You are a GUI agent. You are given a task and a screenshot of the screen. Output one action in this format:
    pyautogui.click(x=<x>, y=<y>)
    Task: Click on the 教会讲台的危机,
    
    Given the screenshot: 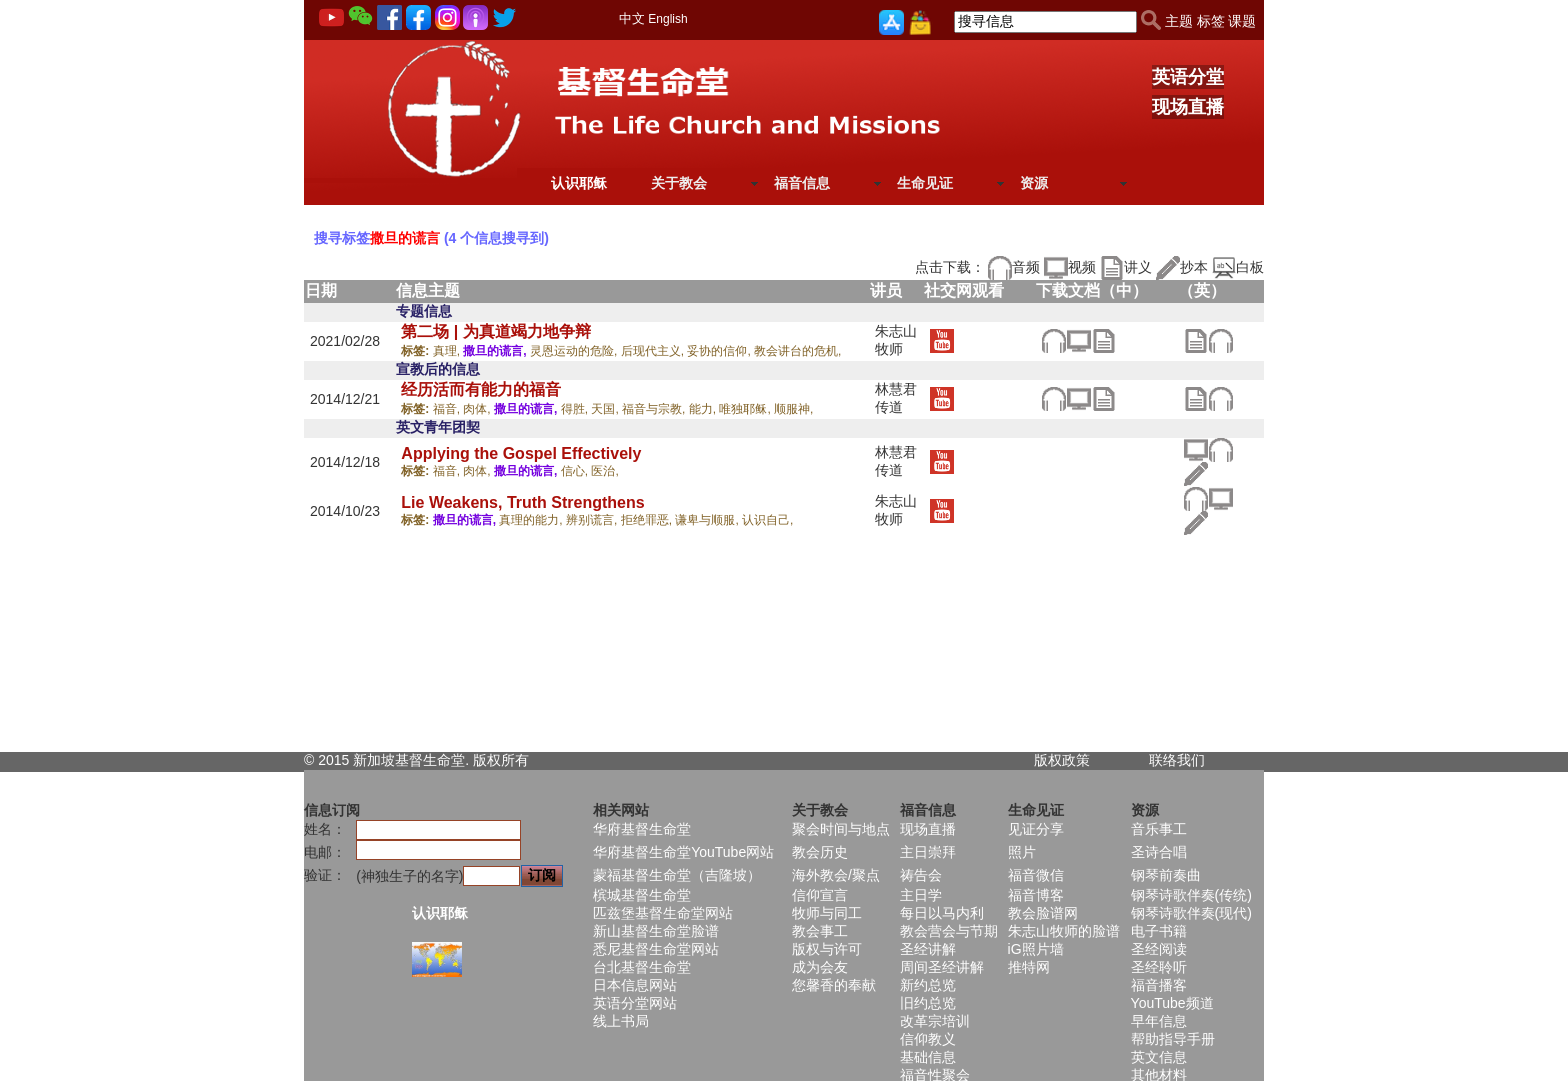 What is the action you would take?
    pyautogui.click(x=797, y=351)
    